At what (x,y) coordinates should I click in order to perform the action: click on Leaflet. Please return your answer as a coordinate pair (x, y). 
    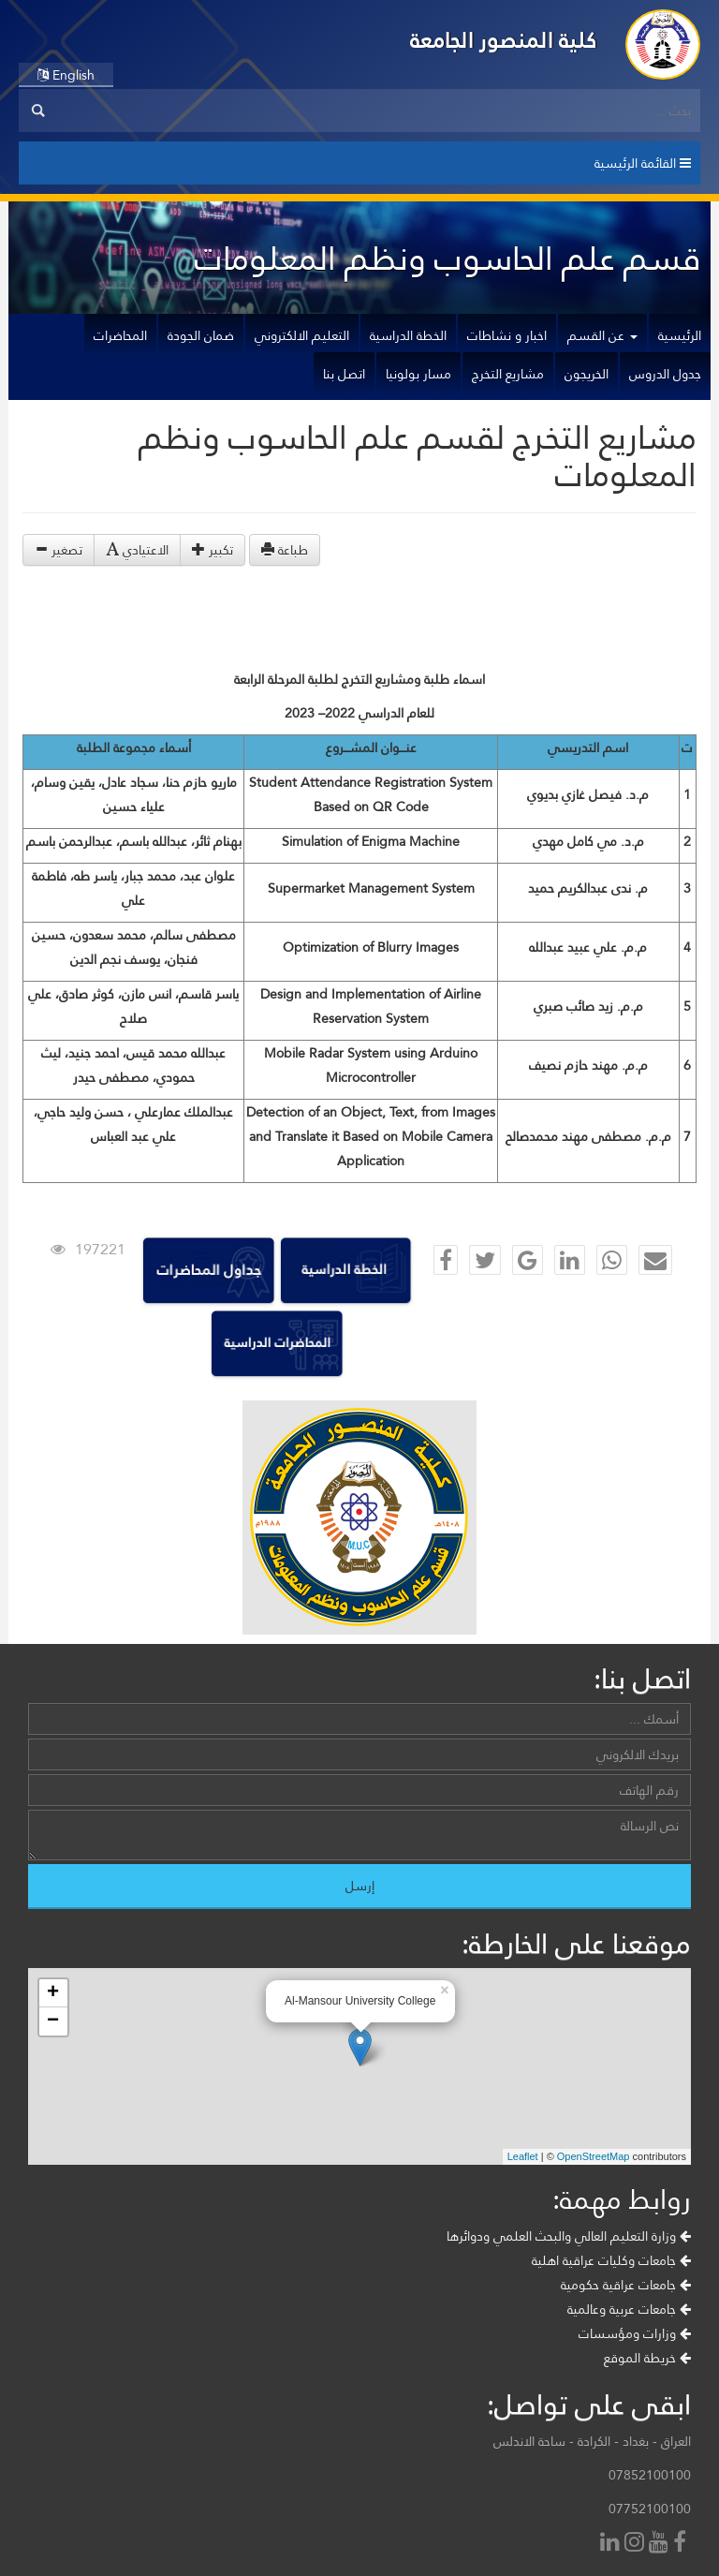
    Looking at the image, I should click on (522, 2156).